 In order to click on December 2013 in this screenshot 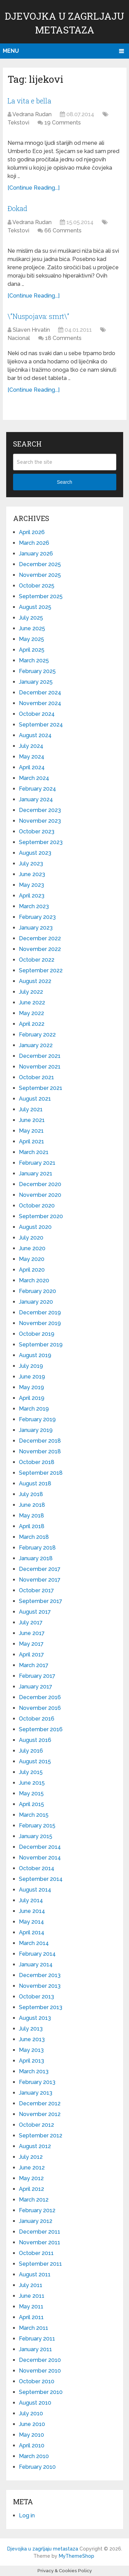, I will do `click(40, 1975)`.